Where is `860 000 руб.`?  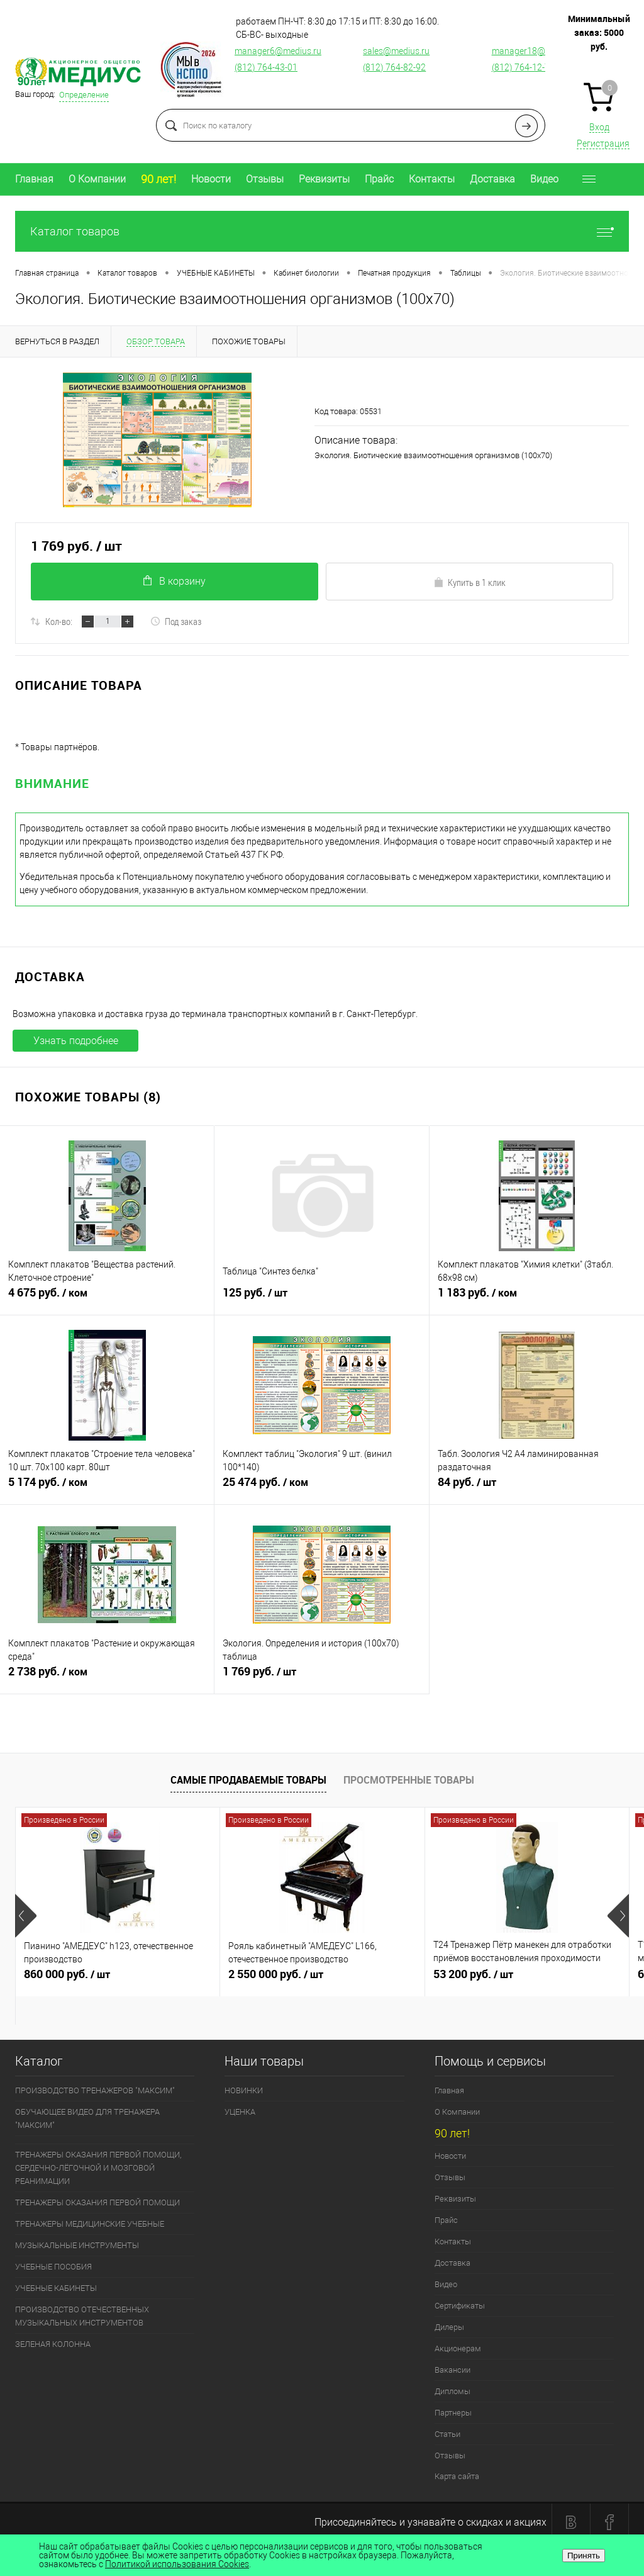 860 000 руб. is located at coordinates (117, 1979).